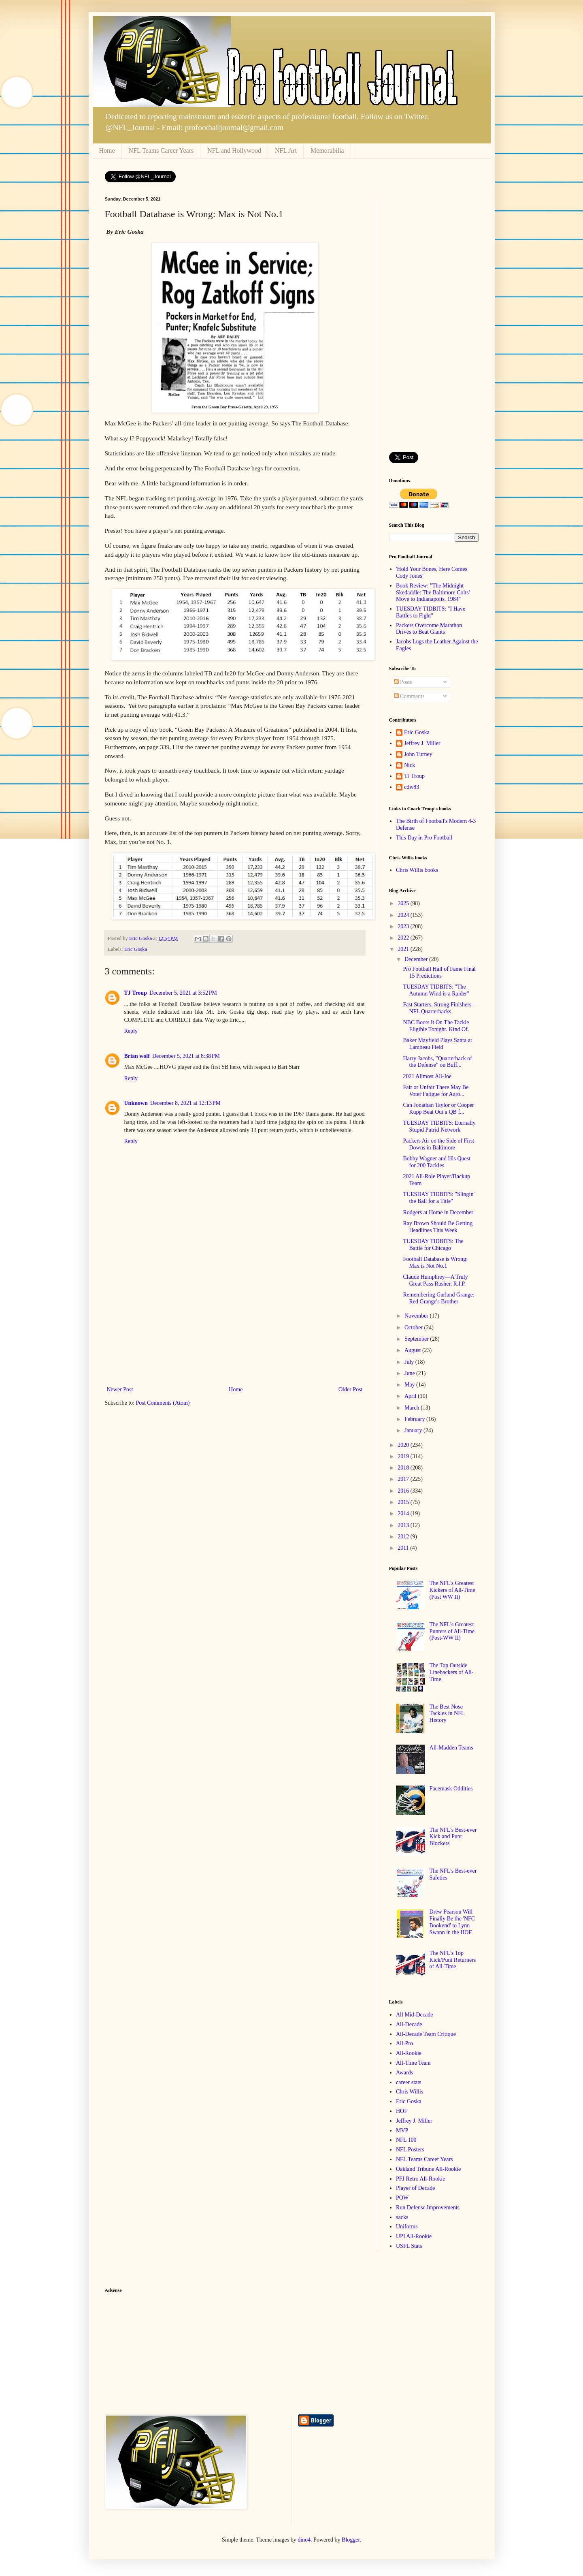 This screenshot has width=583, height=2576. What do you see at coordinates (404, 949) in the screenshot?
I see `2021` at bounding box center [404, 949].